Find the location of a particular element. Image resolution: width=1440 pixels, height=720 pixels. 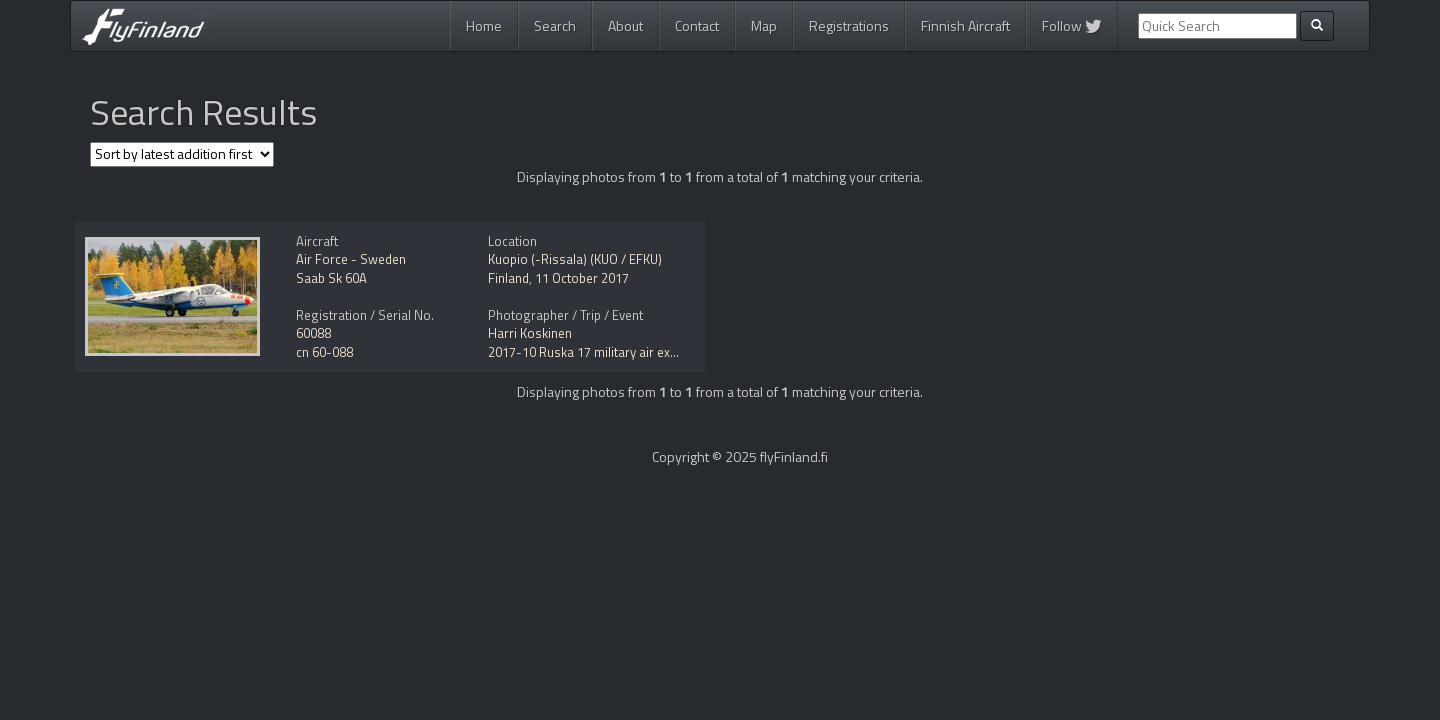

Registrations is located at coordinates (849, 25).